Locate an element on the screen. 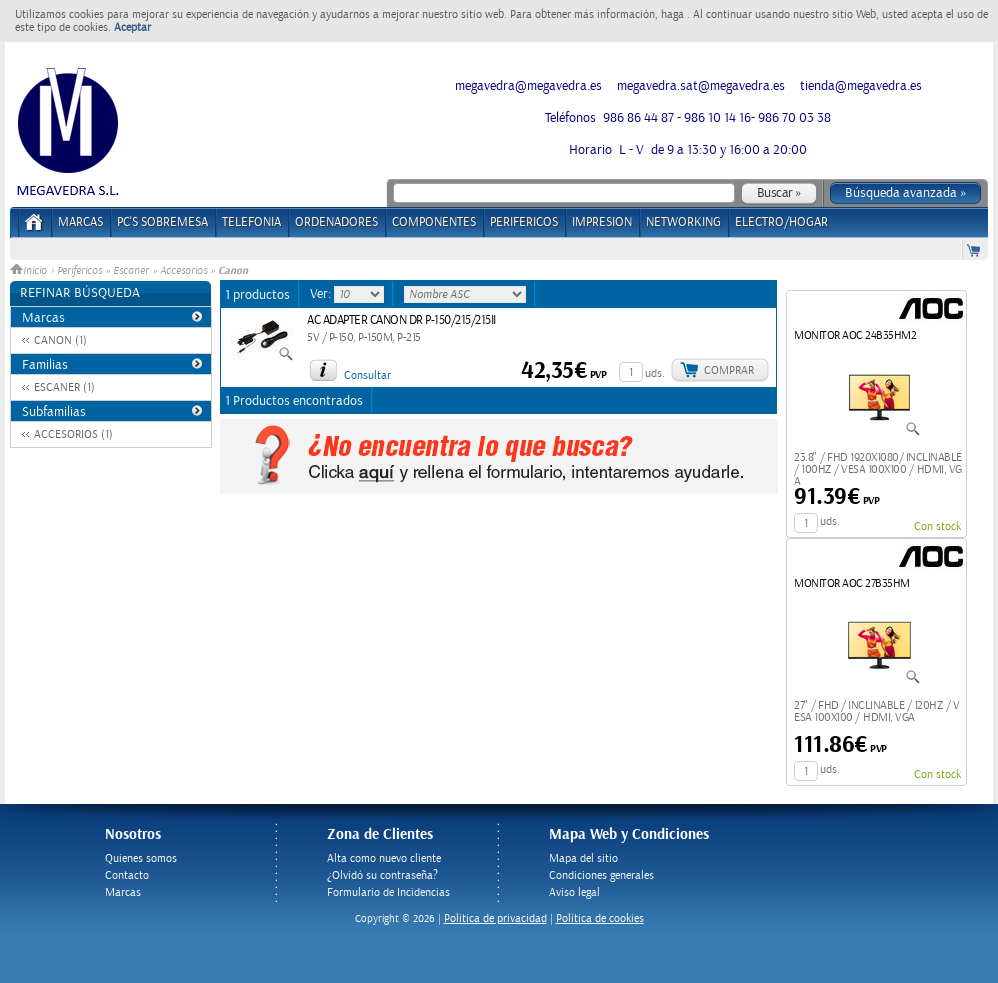  Politica de privacidad is located at coordinates (495, 918).